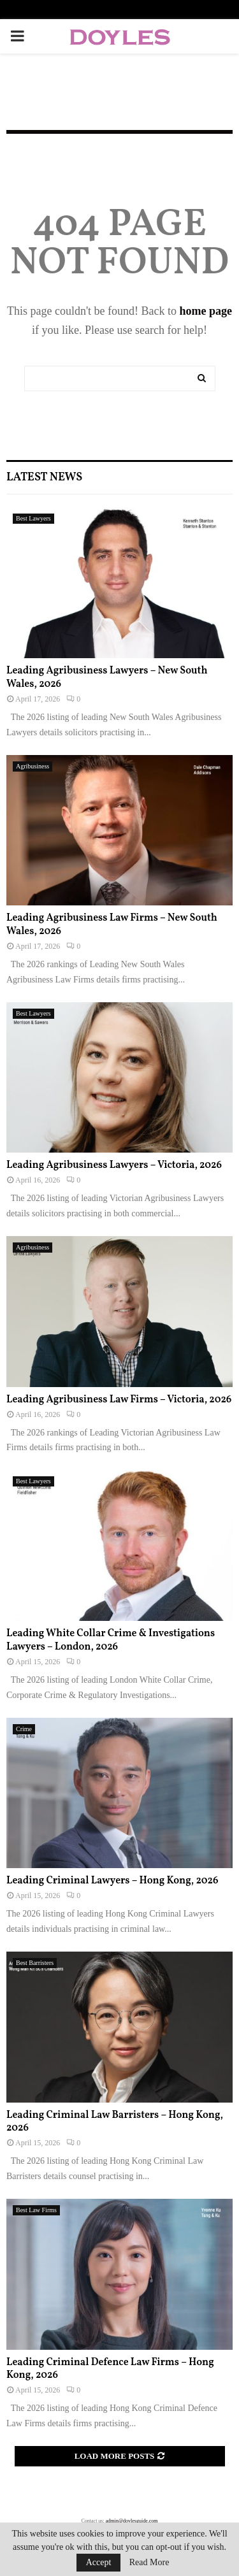  What do you see at coordinates (107, 677) in the screenshot?
I see `Leading Agribusiness Lawyers – New South Wales, 2026` at bounding box center [107, 677].